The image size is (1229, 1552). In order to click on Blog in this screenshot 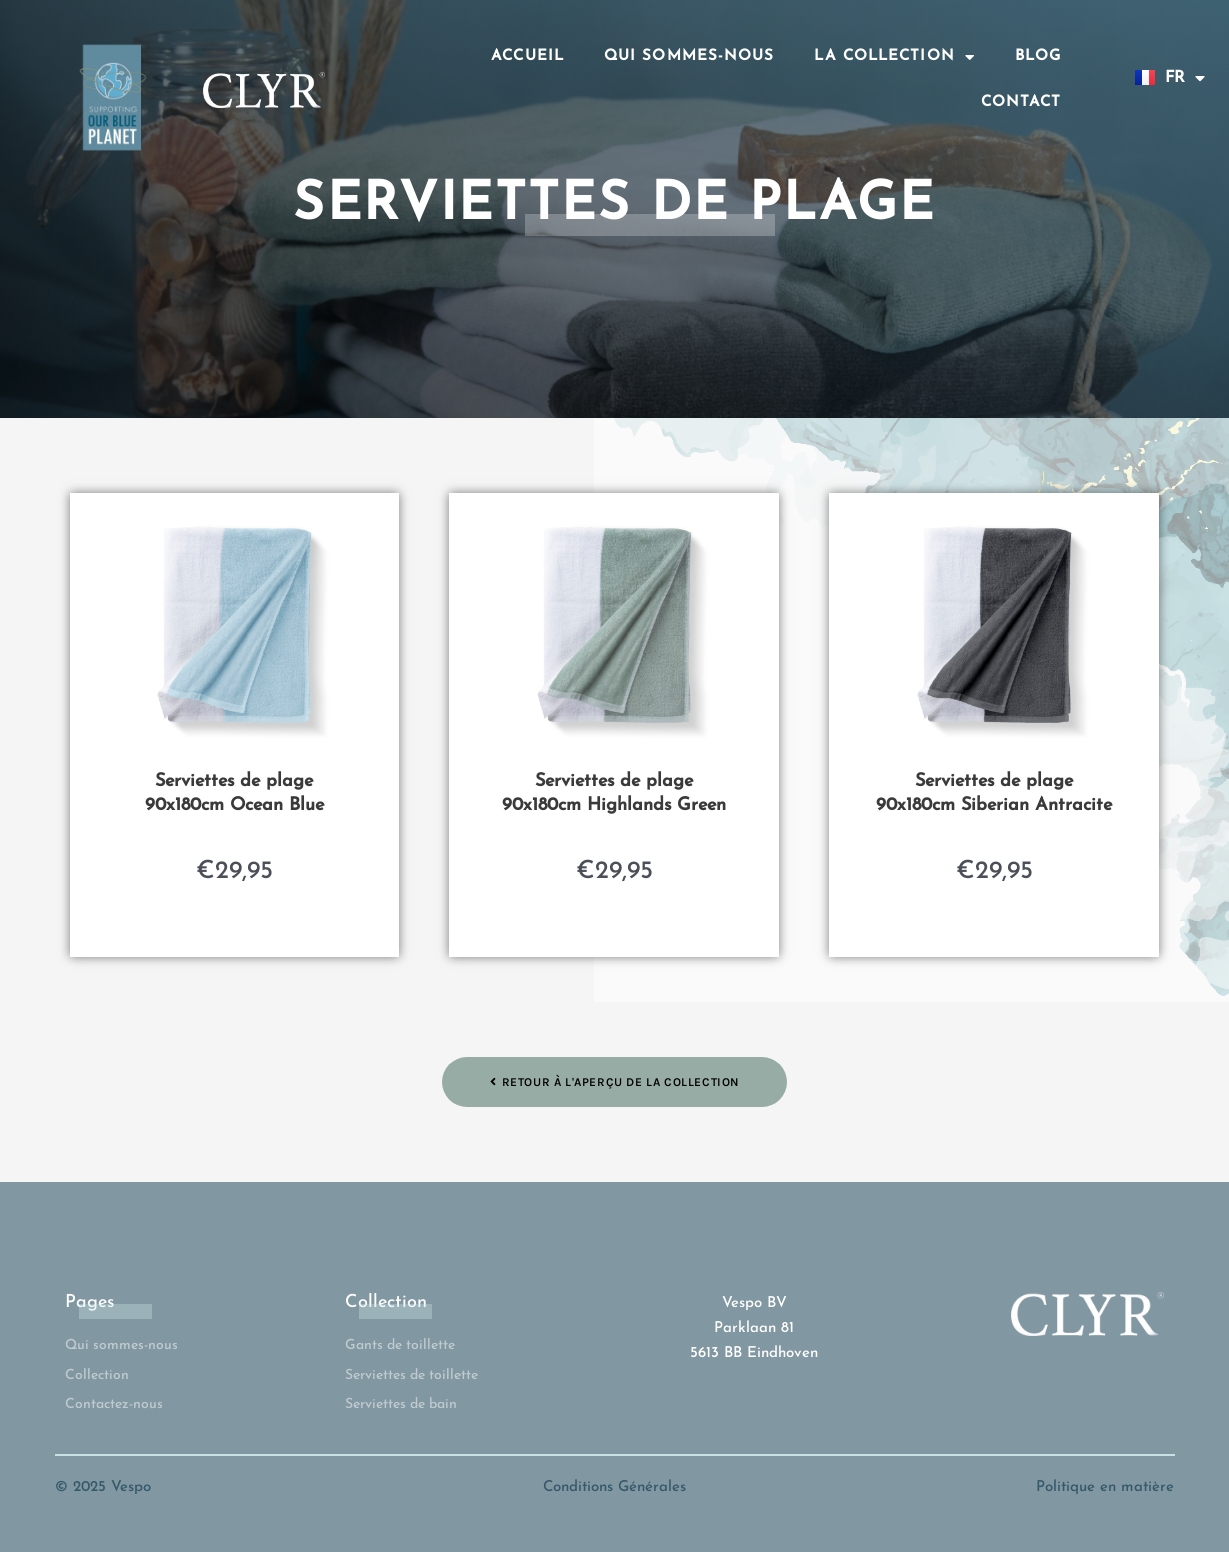, I will do `click(1038, 56)`.